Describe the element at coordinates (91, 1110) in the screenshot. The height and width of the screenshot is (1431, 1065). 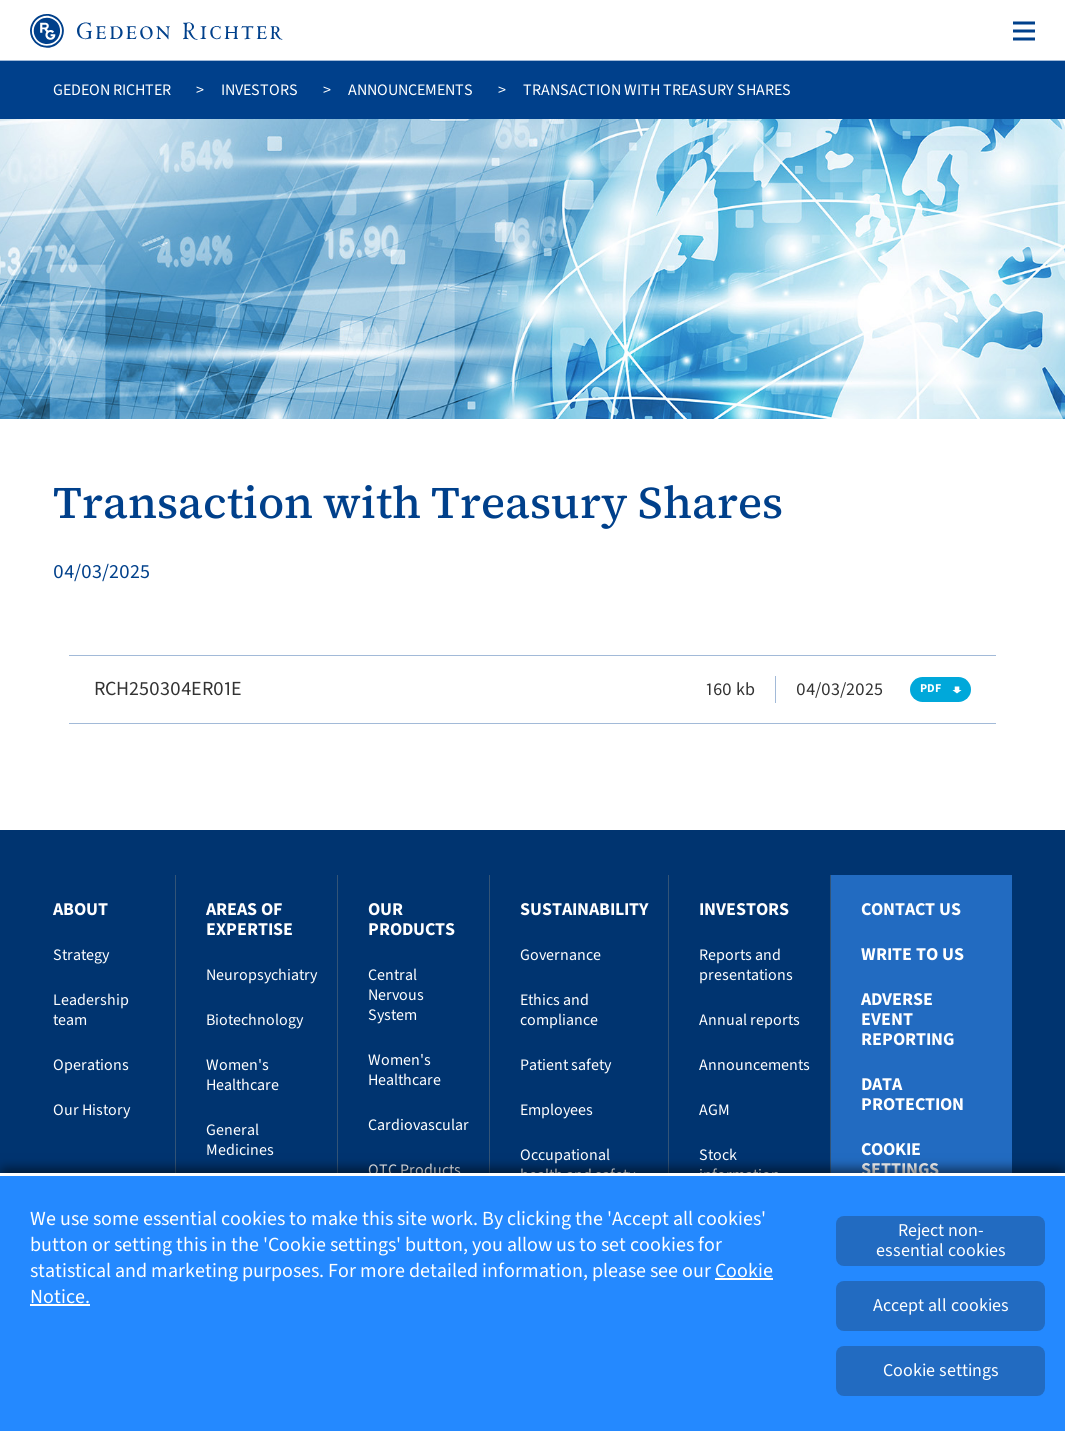
I see `Our History` at that location.